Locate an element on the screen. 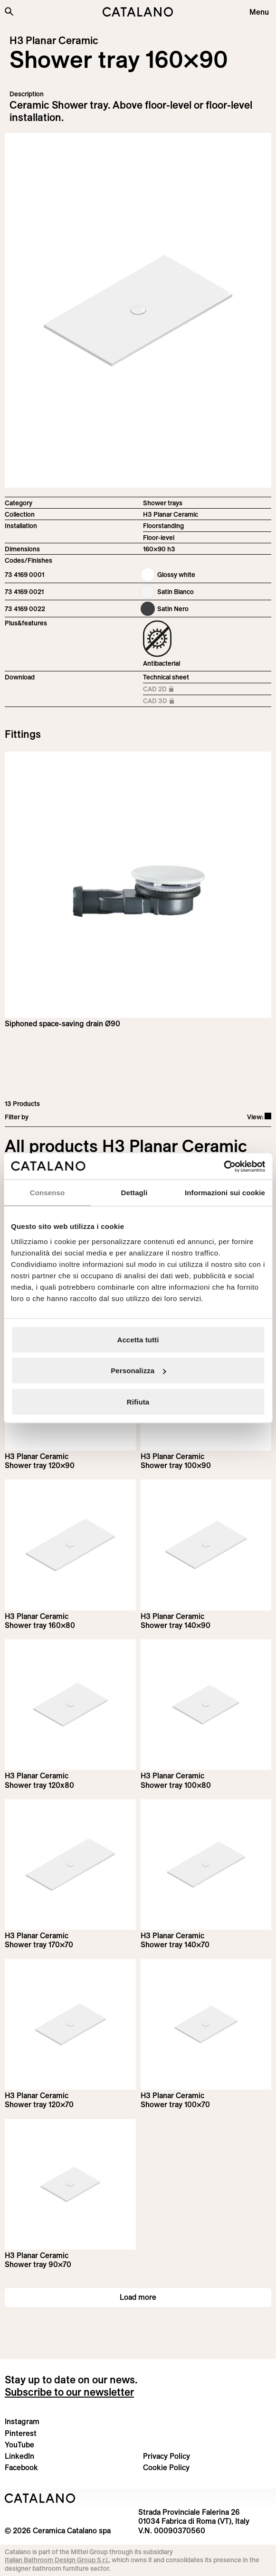 The height and width of the screenshot is (2576, 276). Informazioni sui cookie [tab] is located at coordinates (225, 1193).